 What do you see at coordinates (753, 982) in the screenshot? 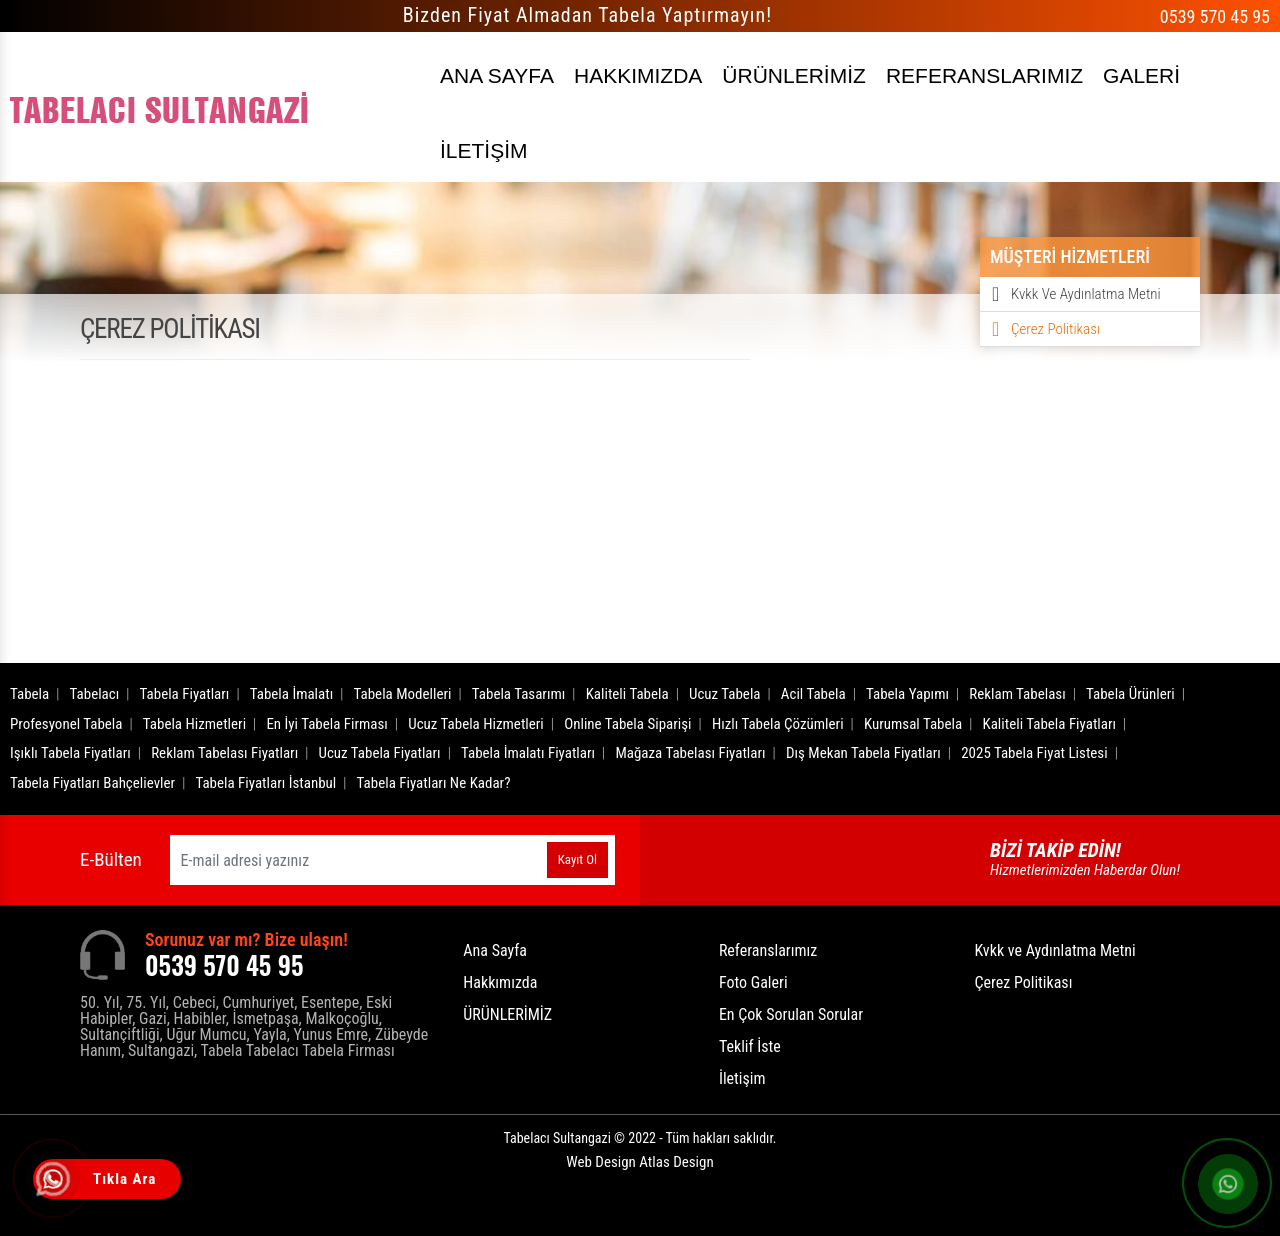
I see `Foto Galeri` at bounding box center [753, 982].